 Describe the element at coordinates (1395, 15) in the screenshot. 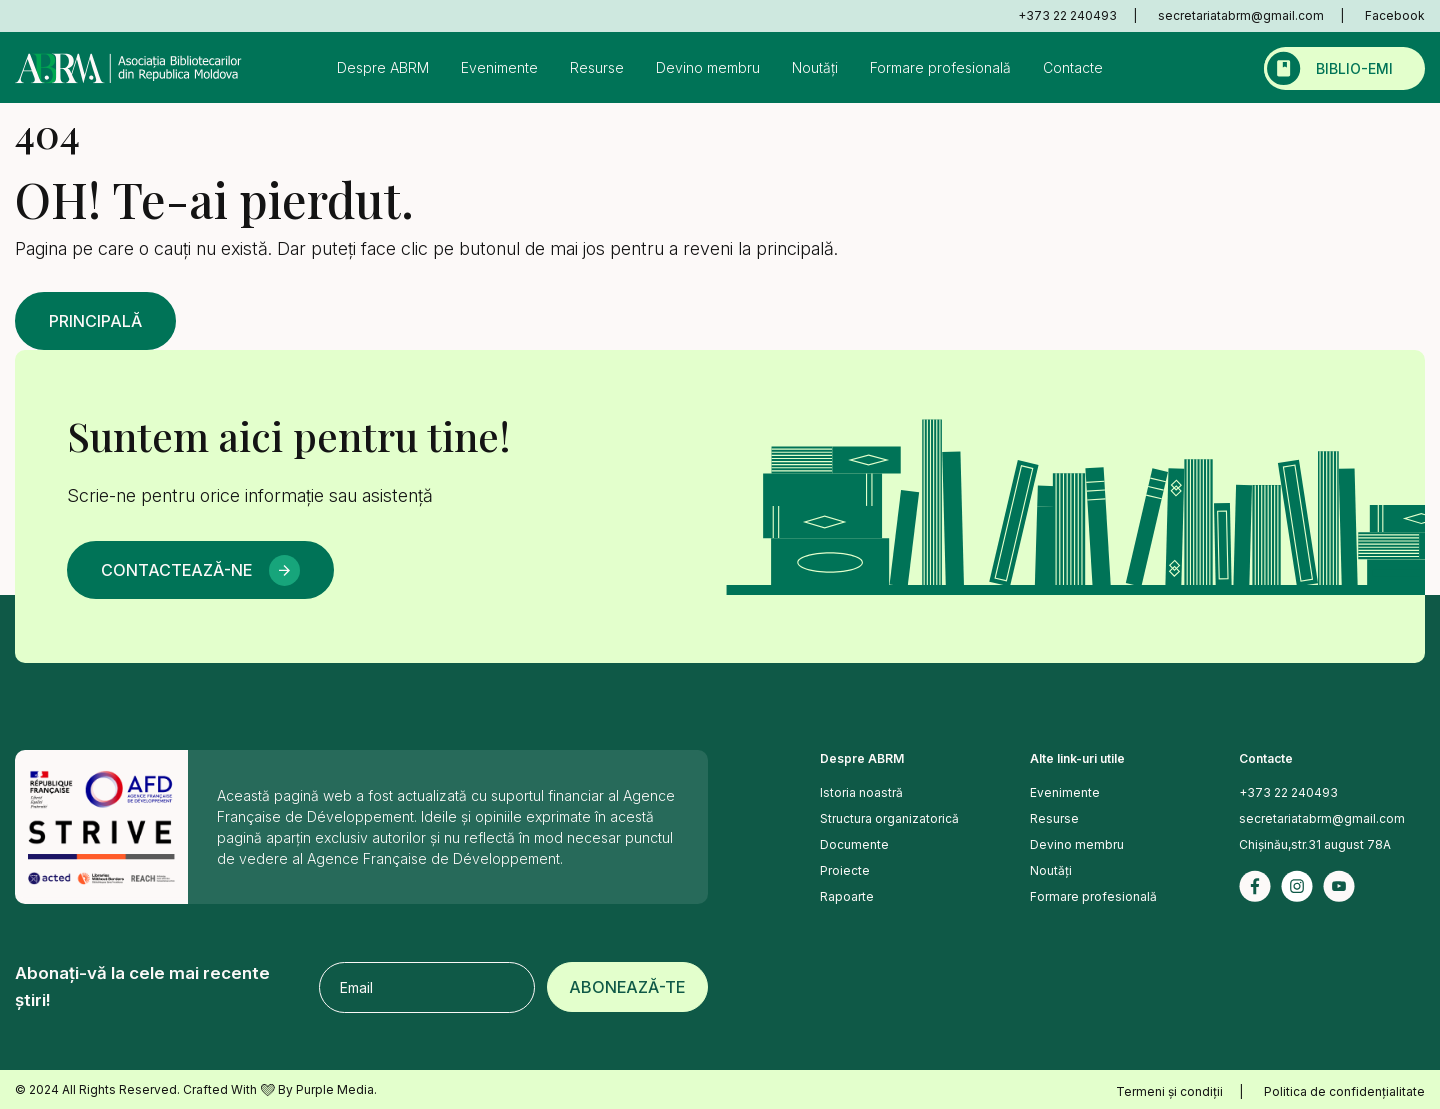

I see `Facebook` at that location.